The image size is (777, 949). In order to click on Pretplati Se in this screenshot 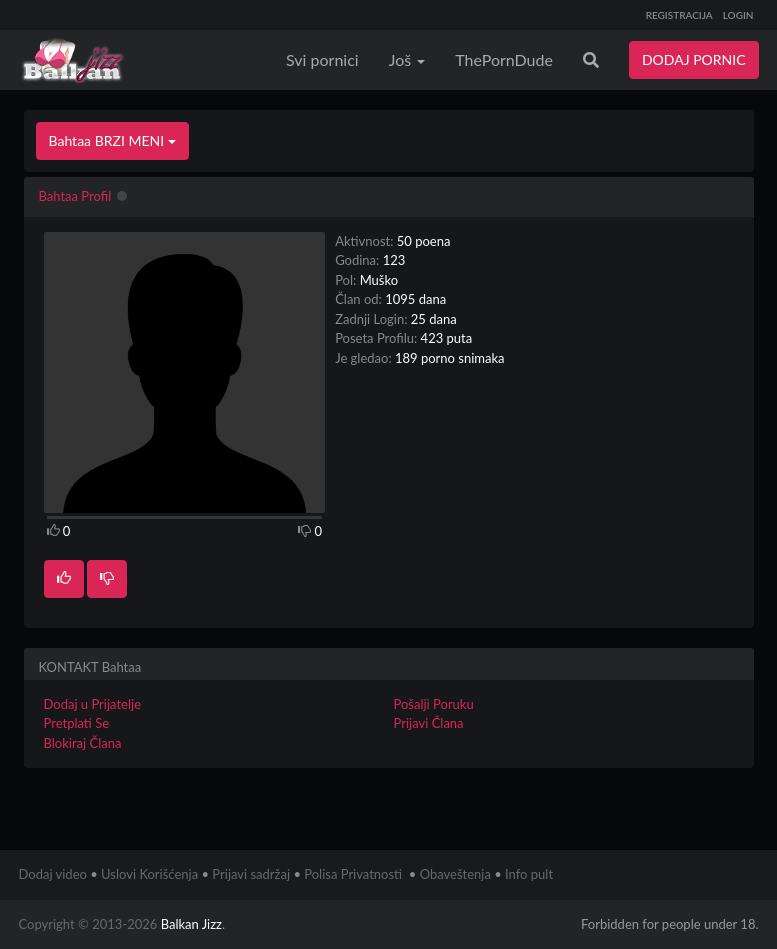, I will do `click(77, 723)`.